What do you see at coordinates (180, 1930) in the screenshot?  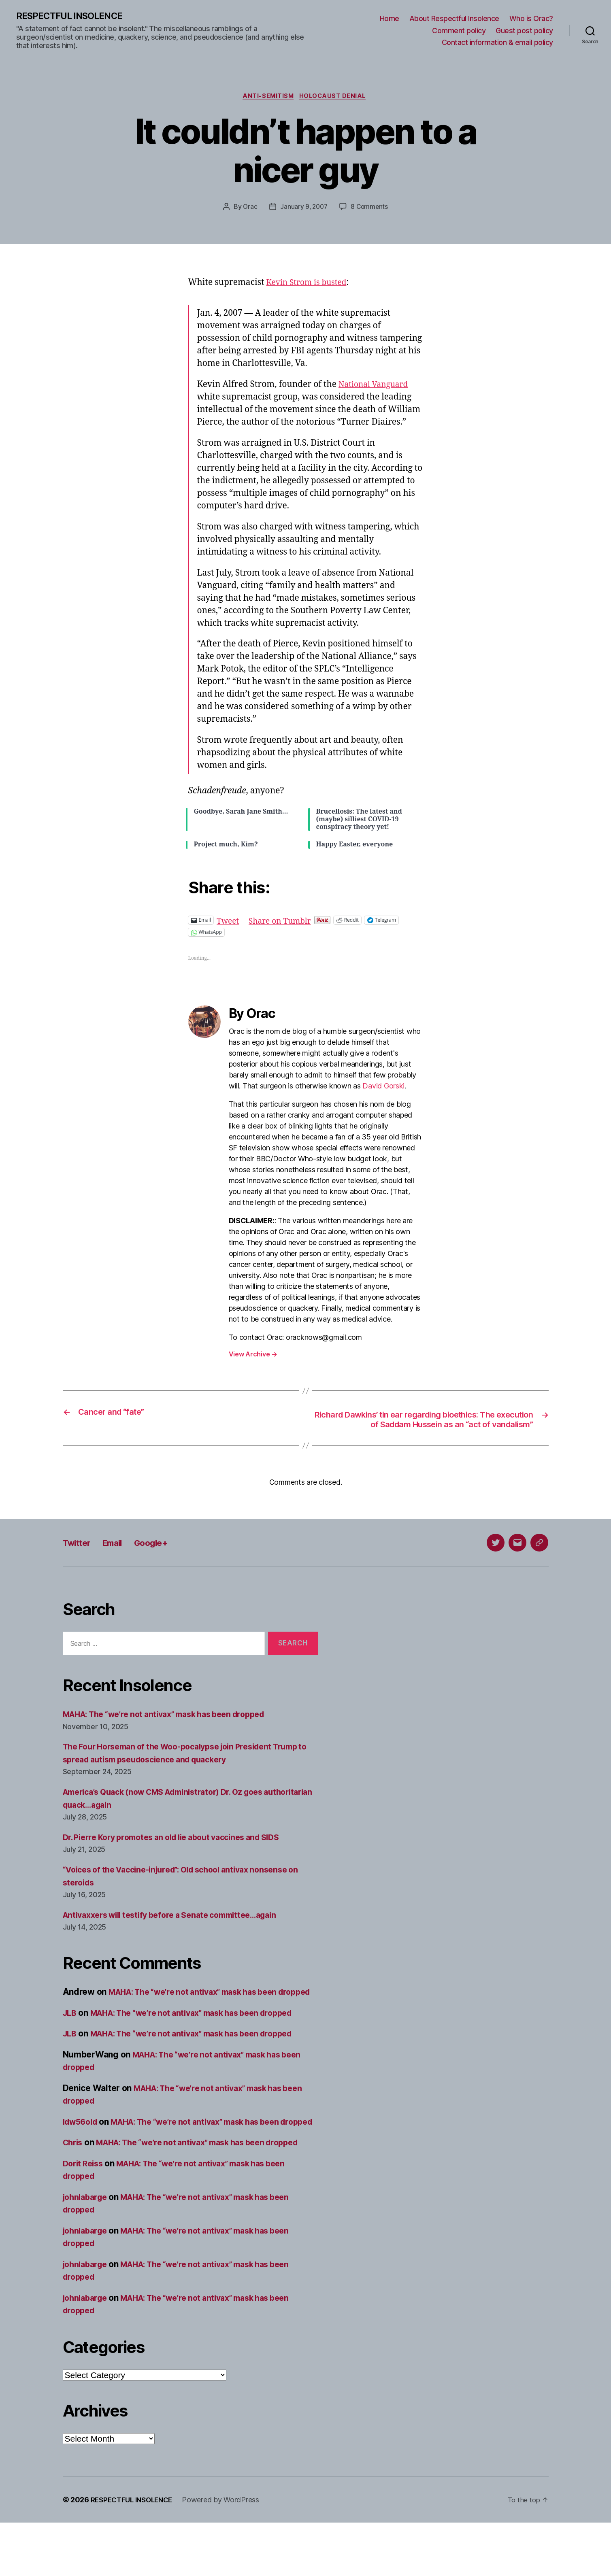 I see `Antivaxxers will testify before a Senate committee…again` at bounding box center [180, 1930].